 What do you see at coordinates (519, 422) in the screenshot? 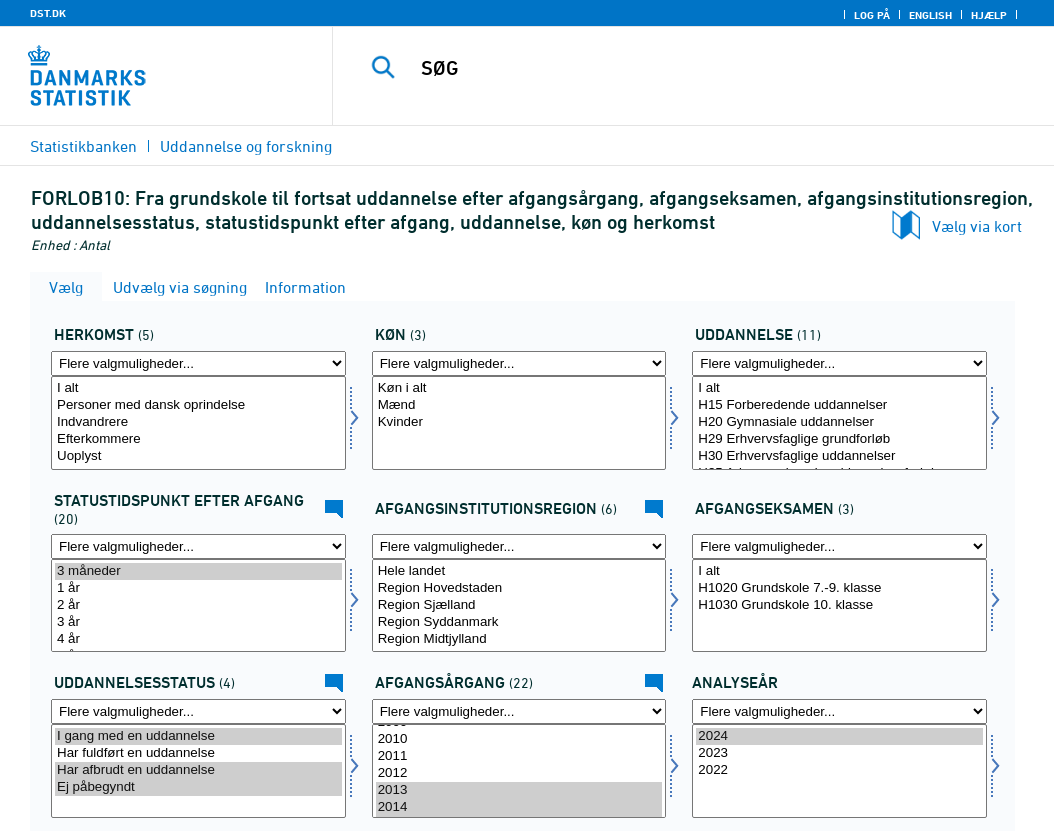
I see `Kvinder` at bounding box center [519, 422].